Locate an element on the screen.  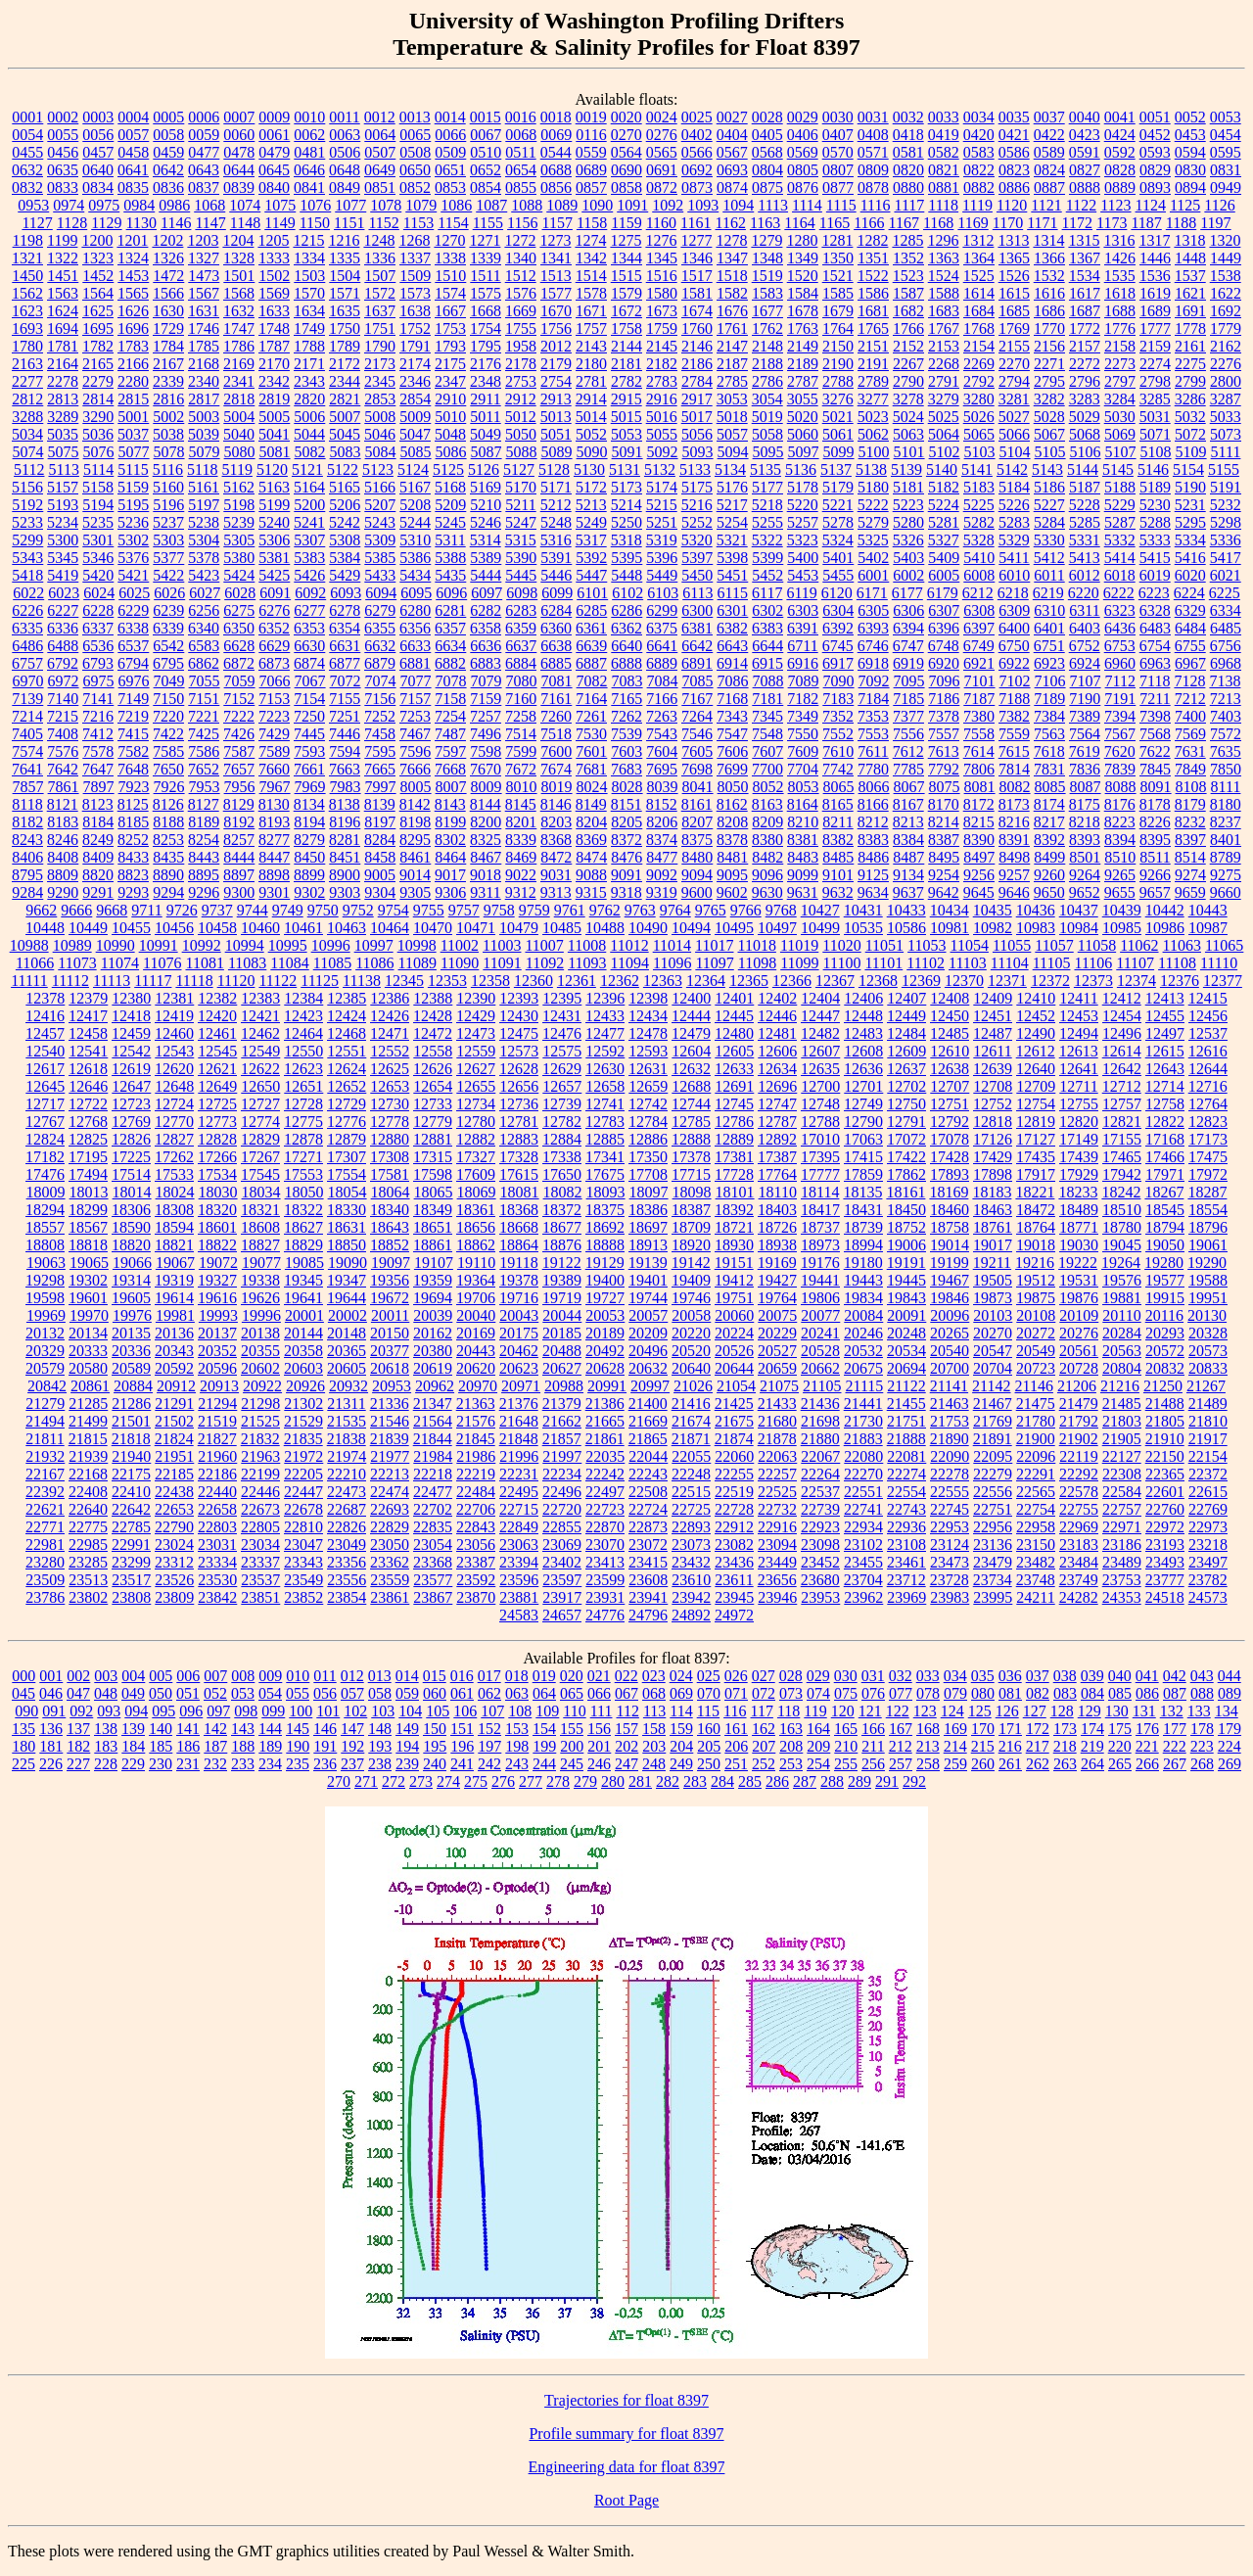
22724 is located at coordinates (648, 1509).